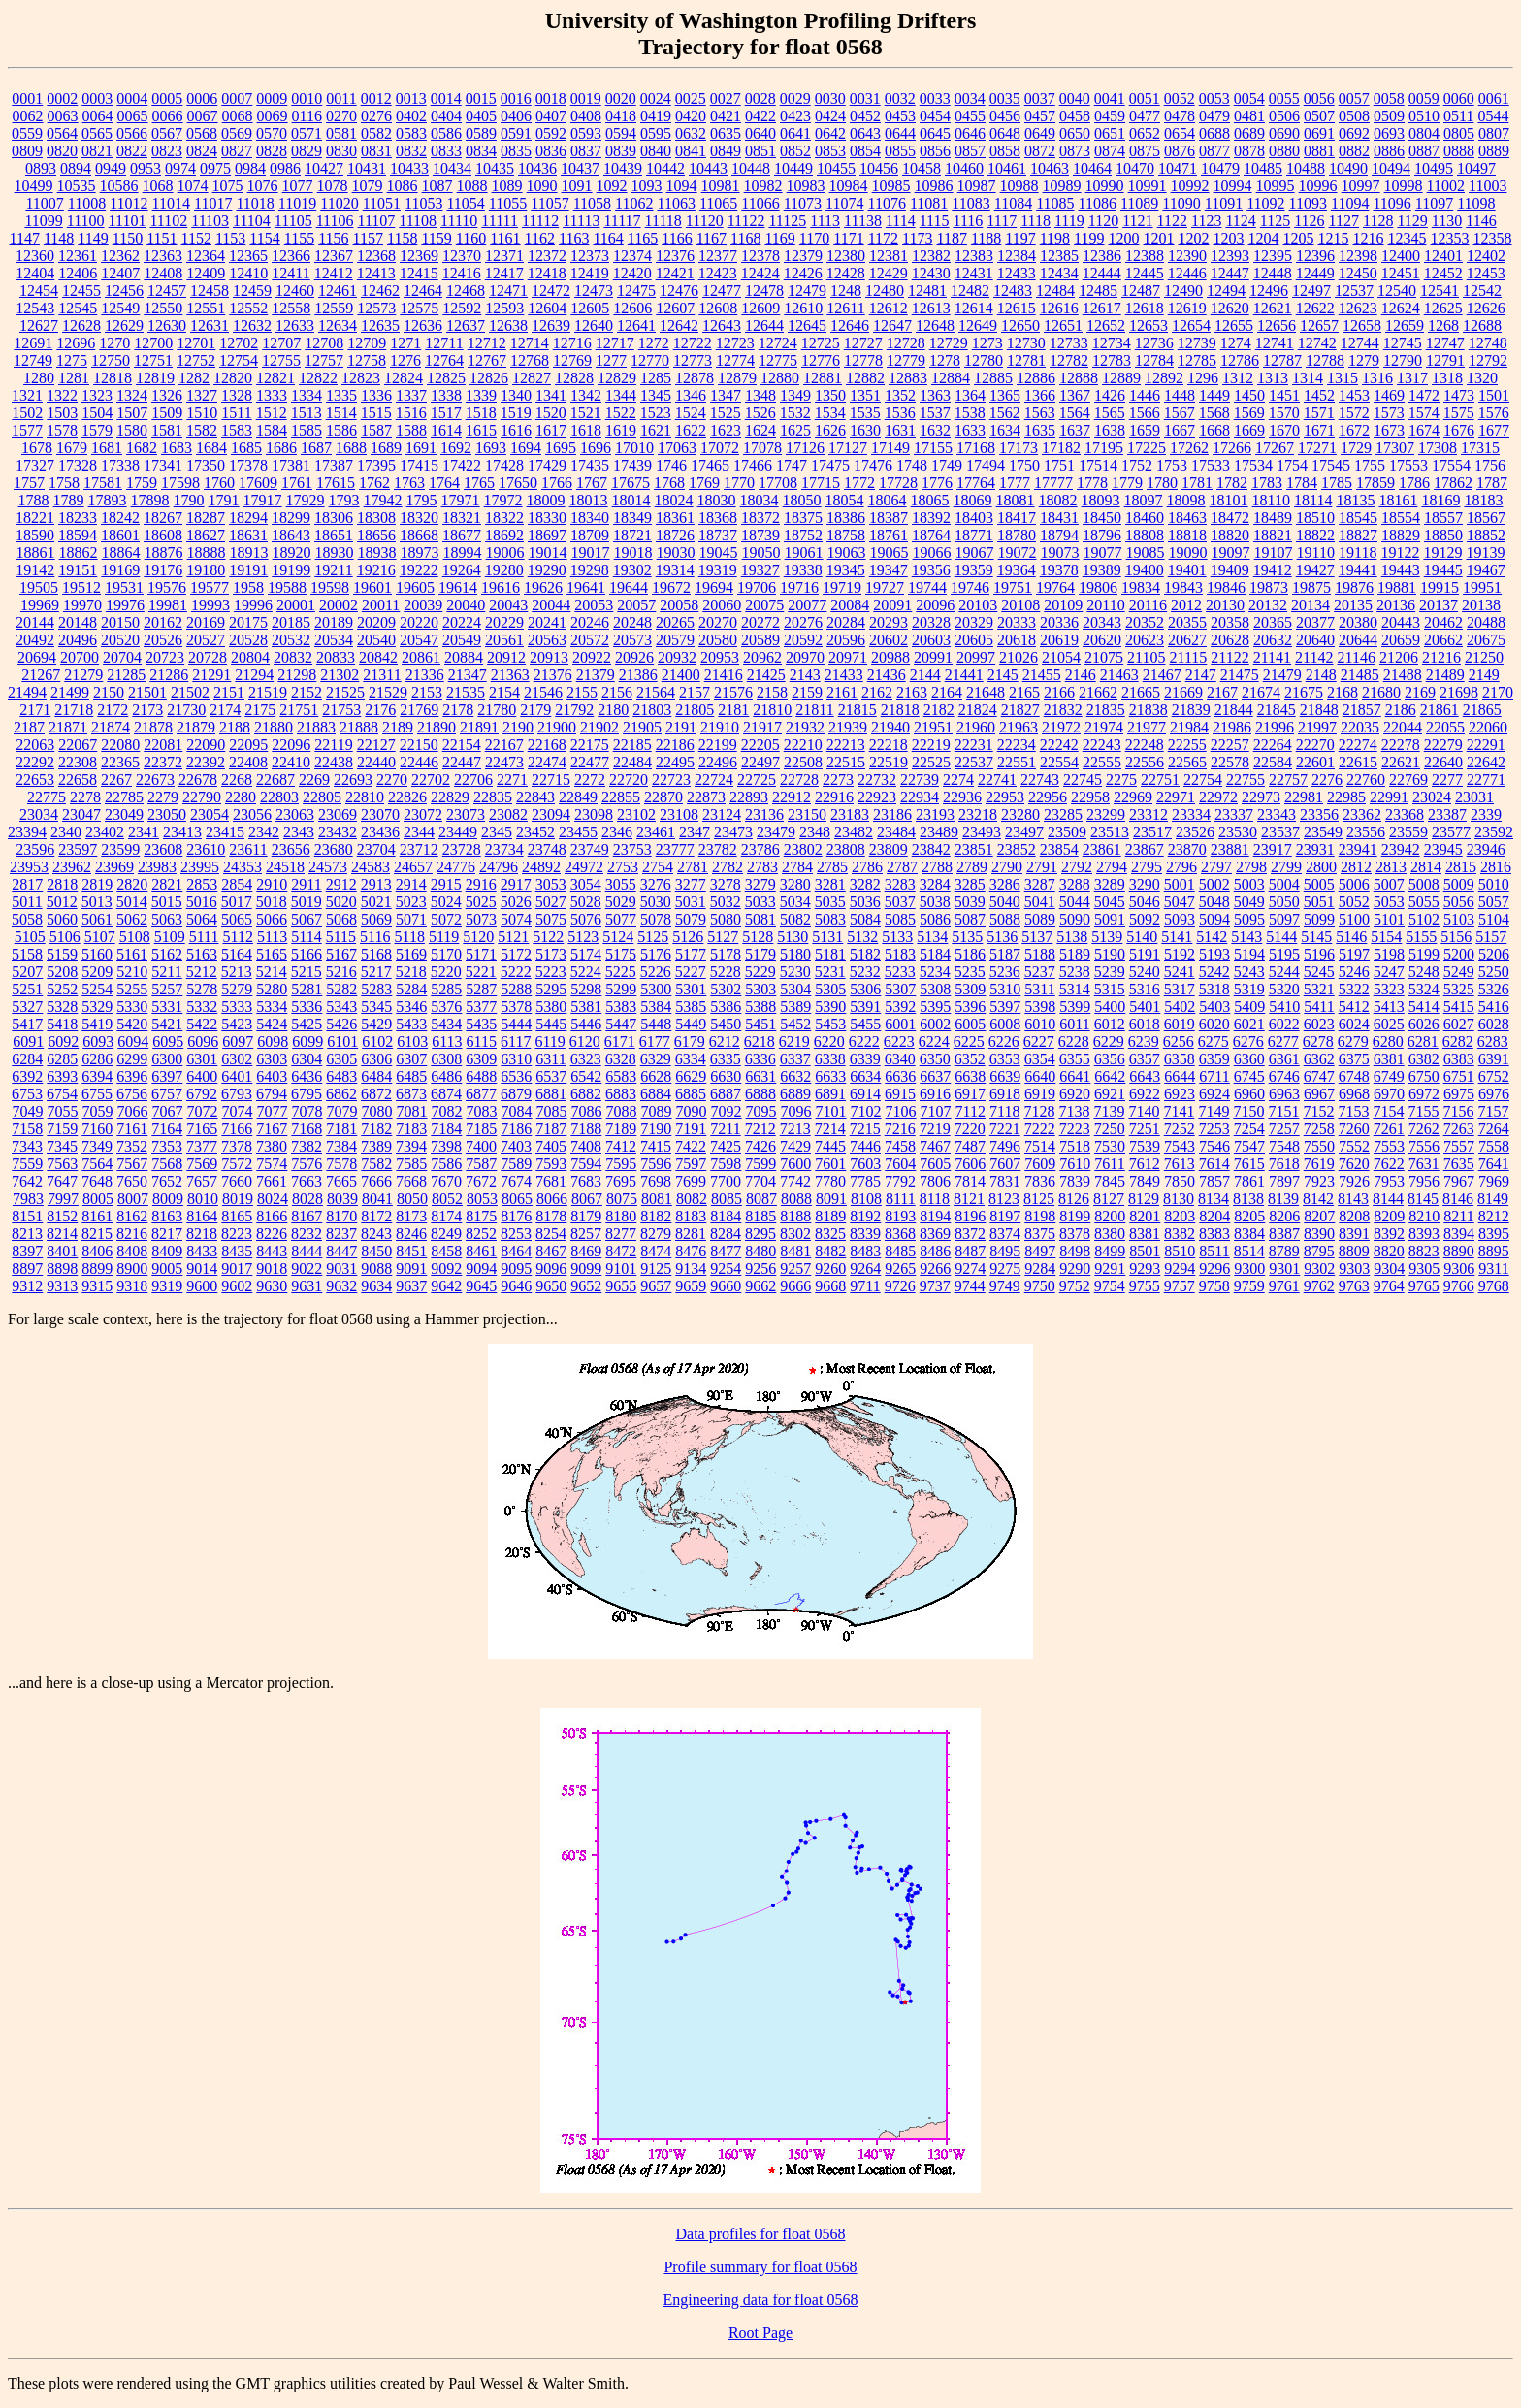 The image size is (1521, 2408). Describe the element at coordinates (1191, 709) in the screenshot. I see `21839` at that location.